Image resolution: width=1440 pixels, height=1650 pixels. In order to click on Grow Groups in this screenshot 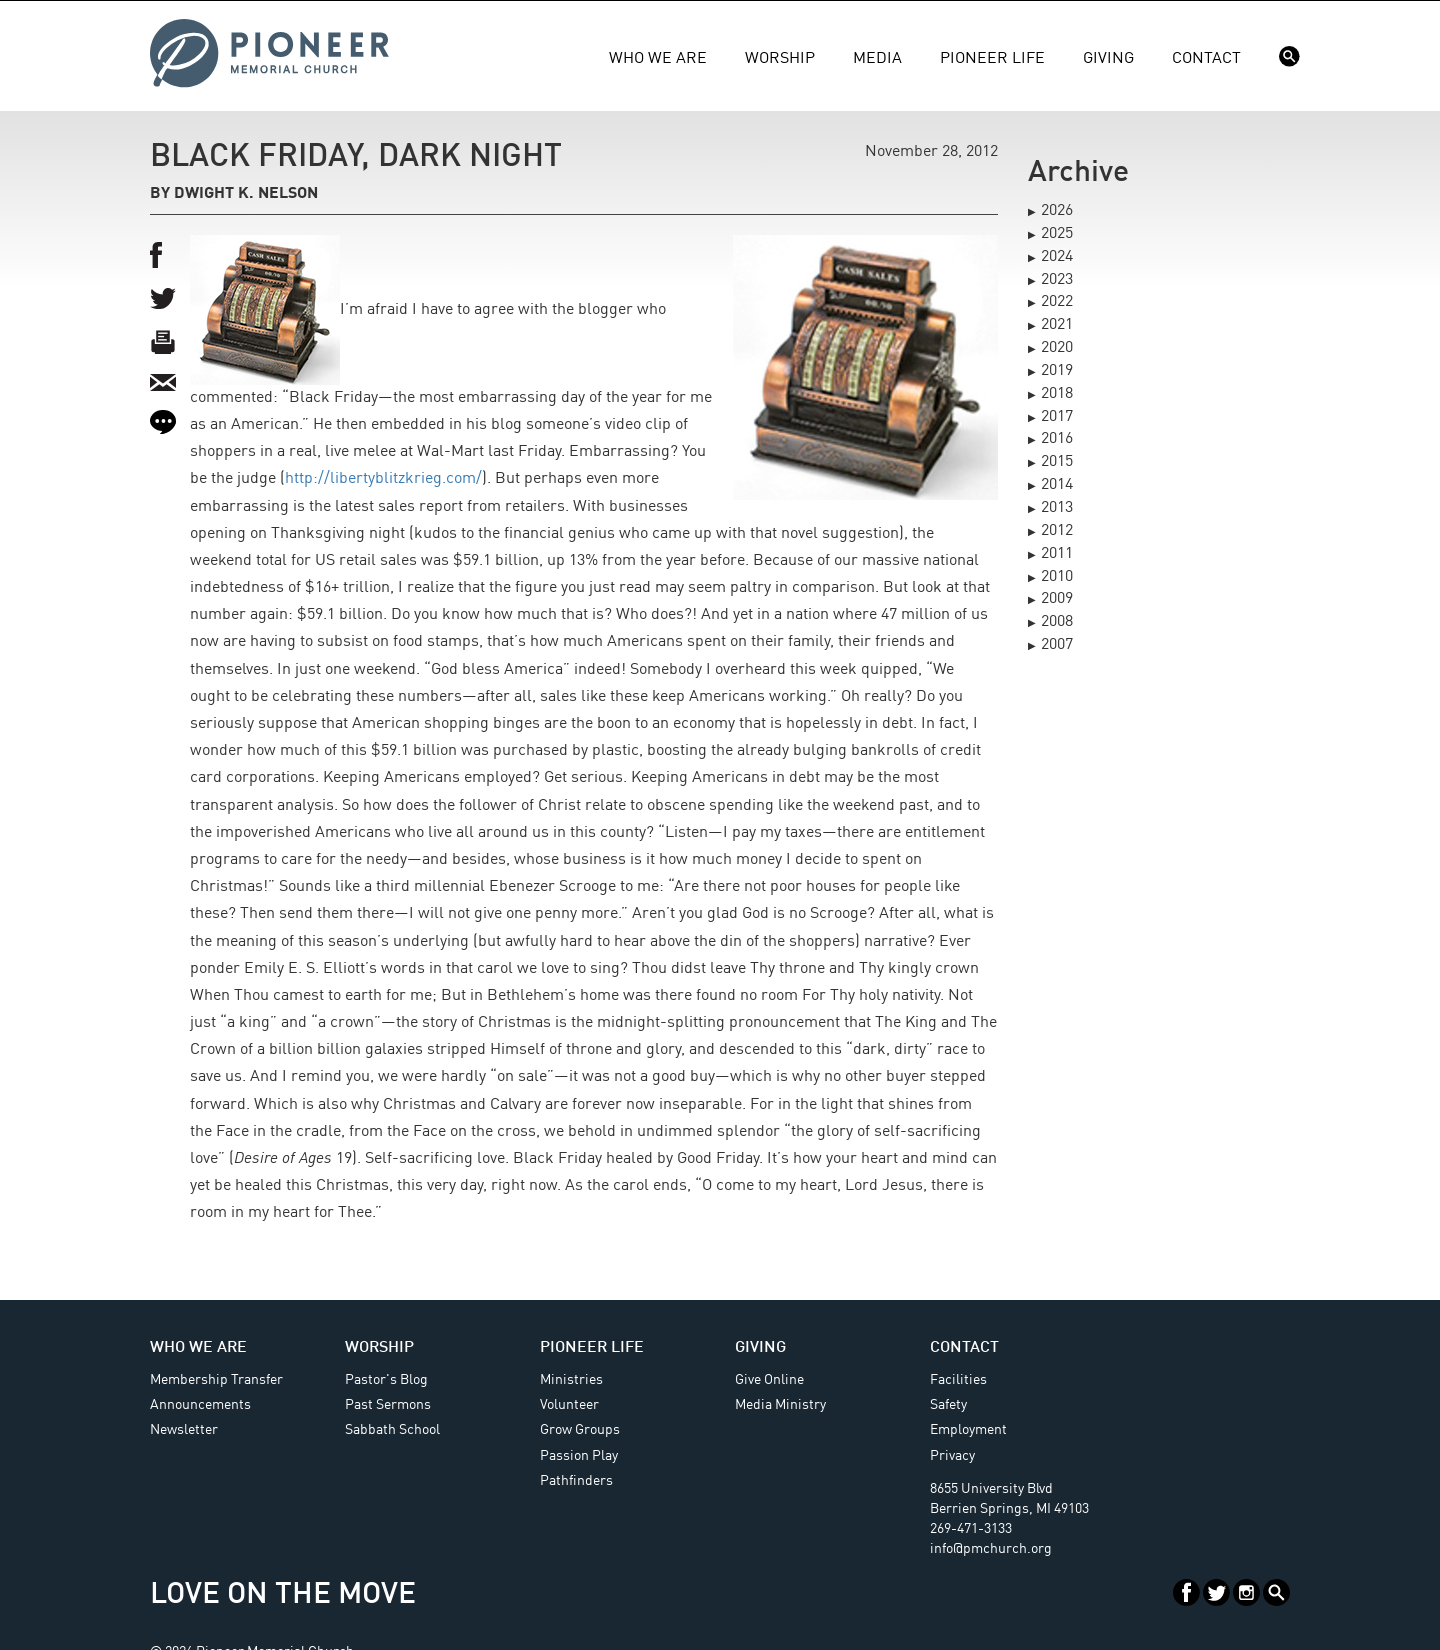, I will do `click(580, 1430)`.